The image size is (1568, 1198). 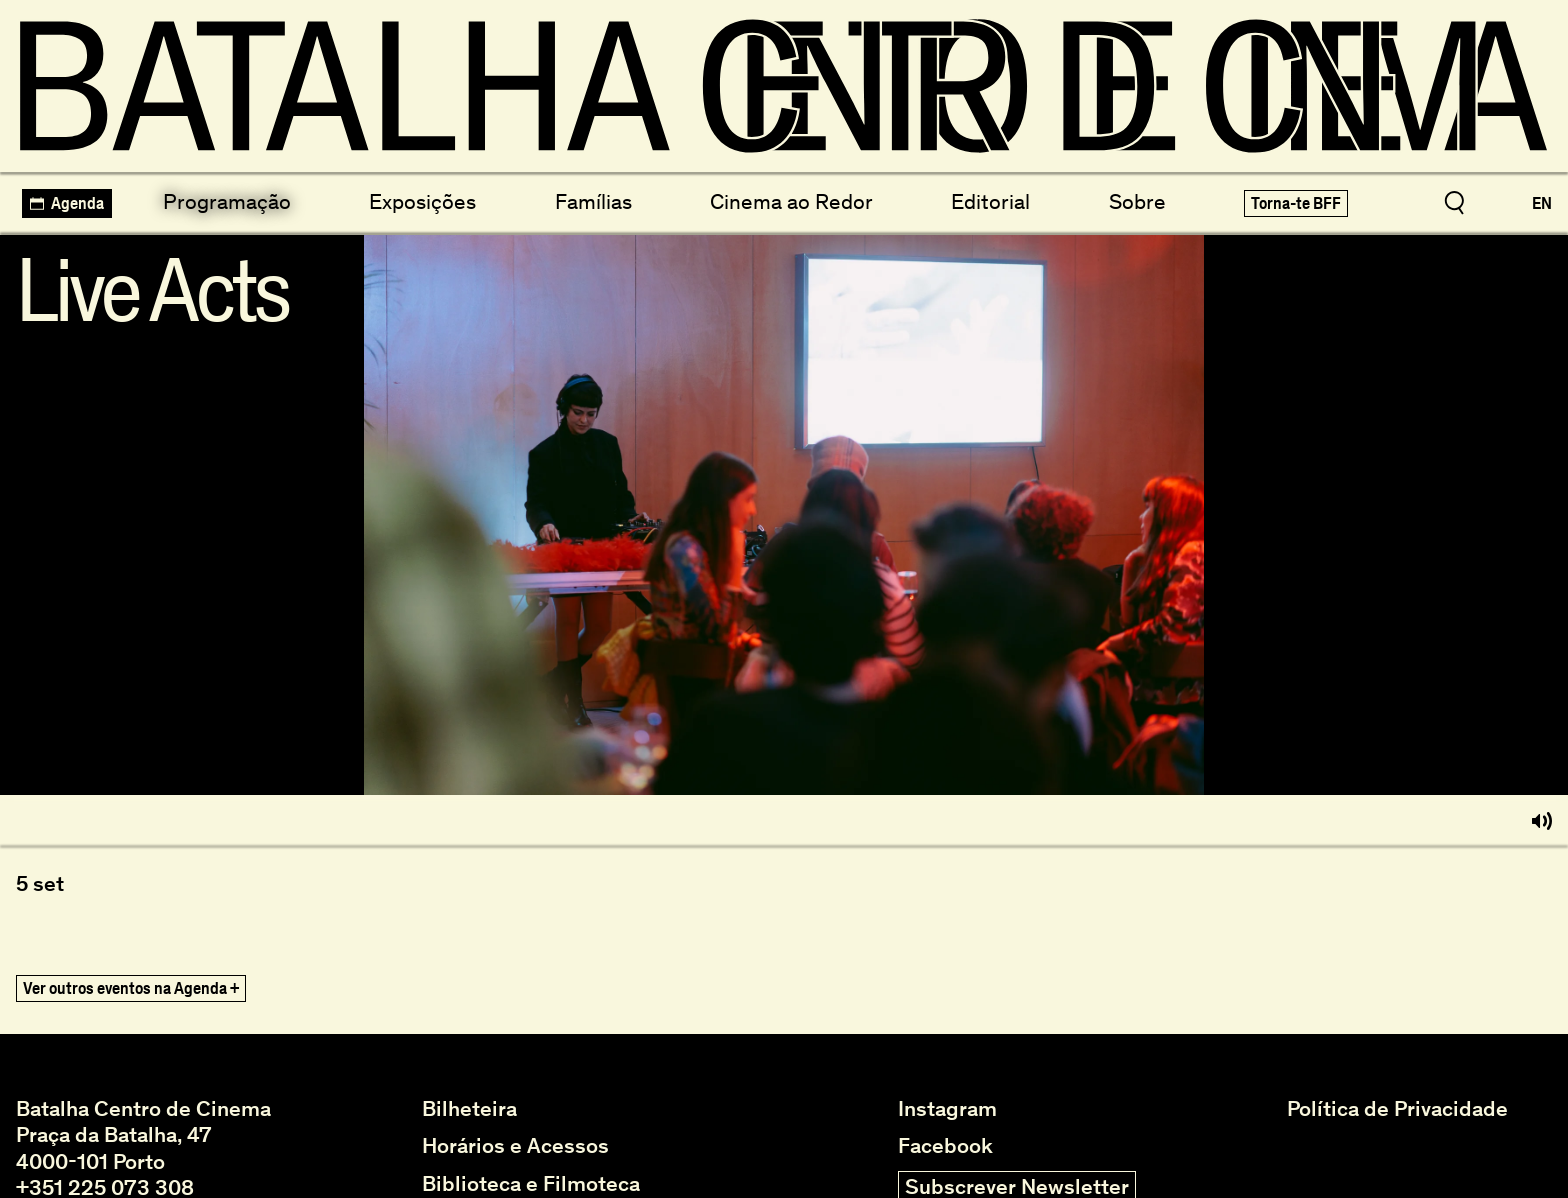 What do you see at coordinates (1397, 1109) in the screenshot?
I see `Política de Privacidade` at bounding box center [1397, 1109].